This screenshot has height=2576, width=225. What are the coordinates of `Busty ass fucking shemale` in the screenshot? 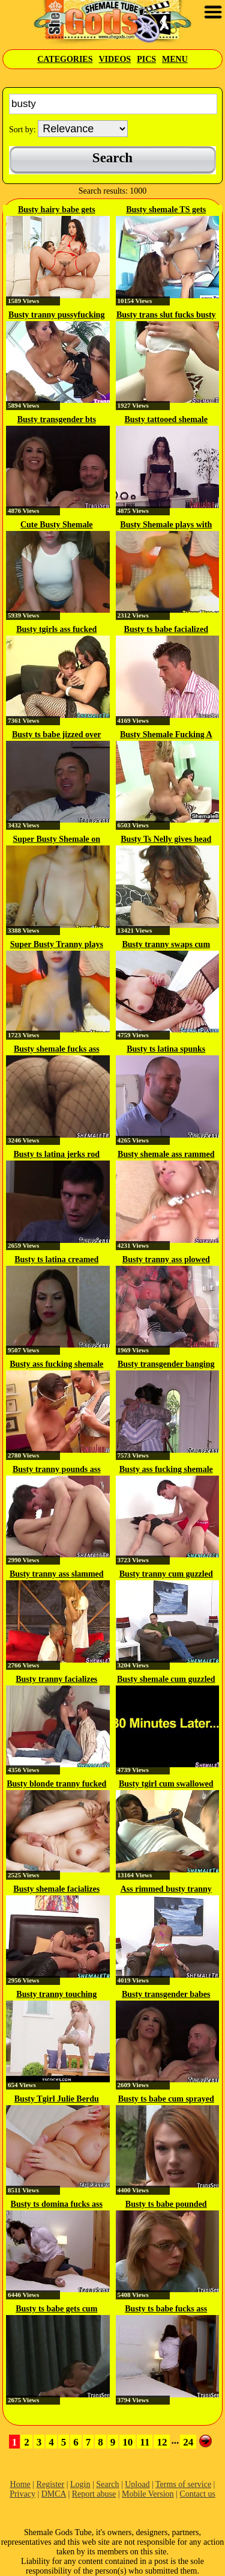 It's located at (56, 1364).